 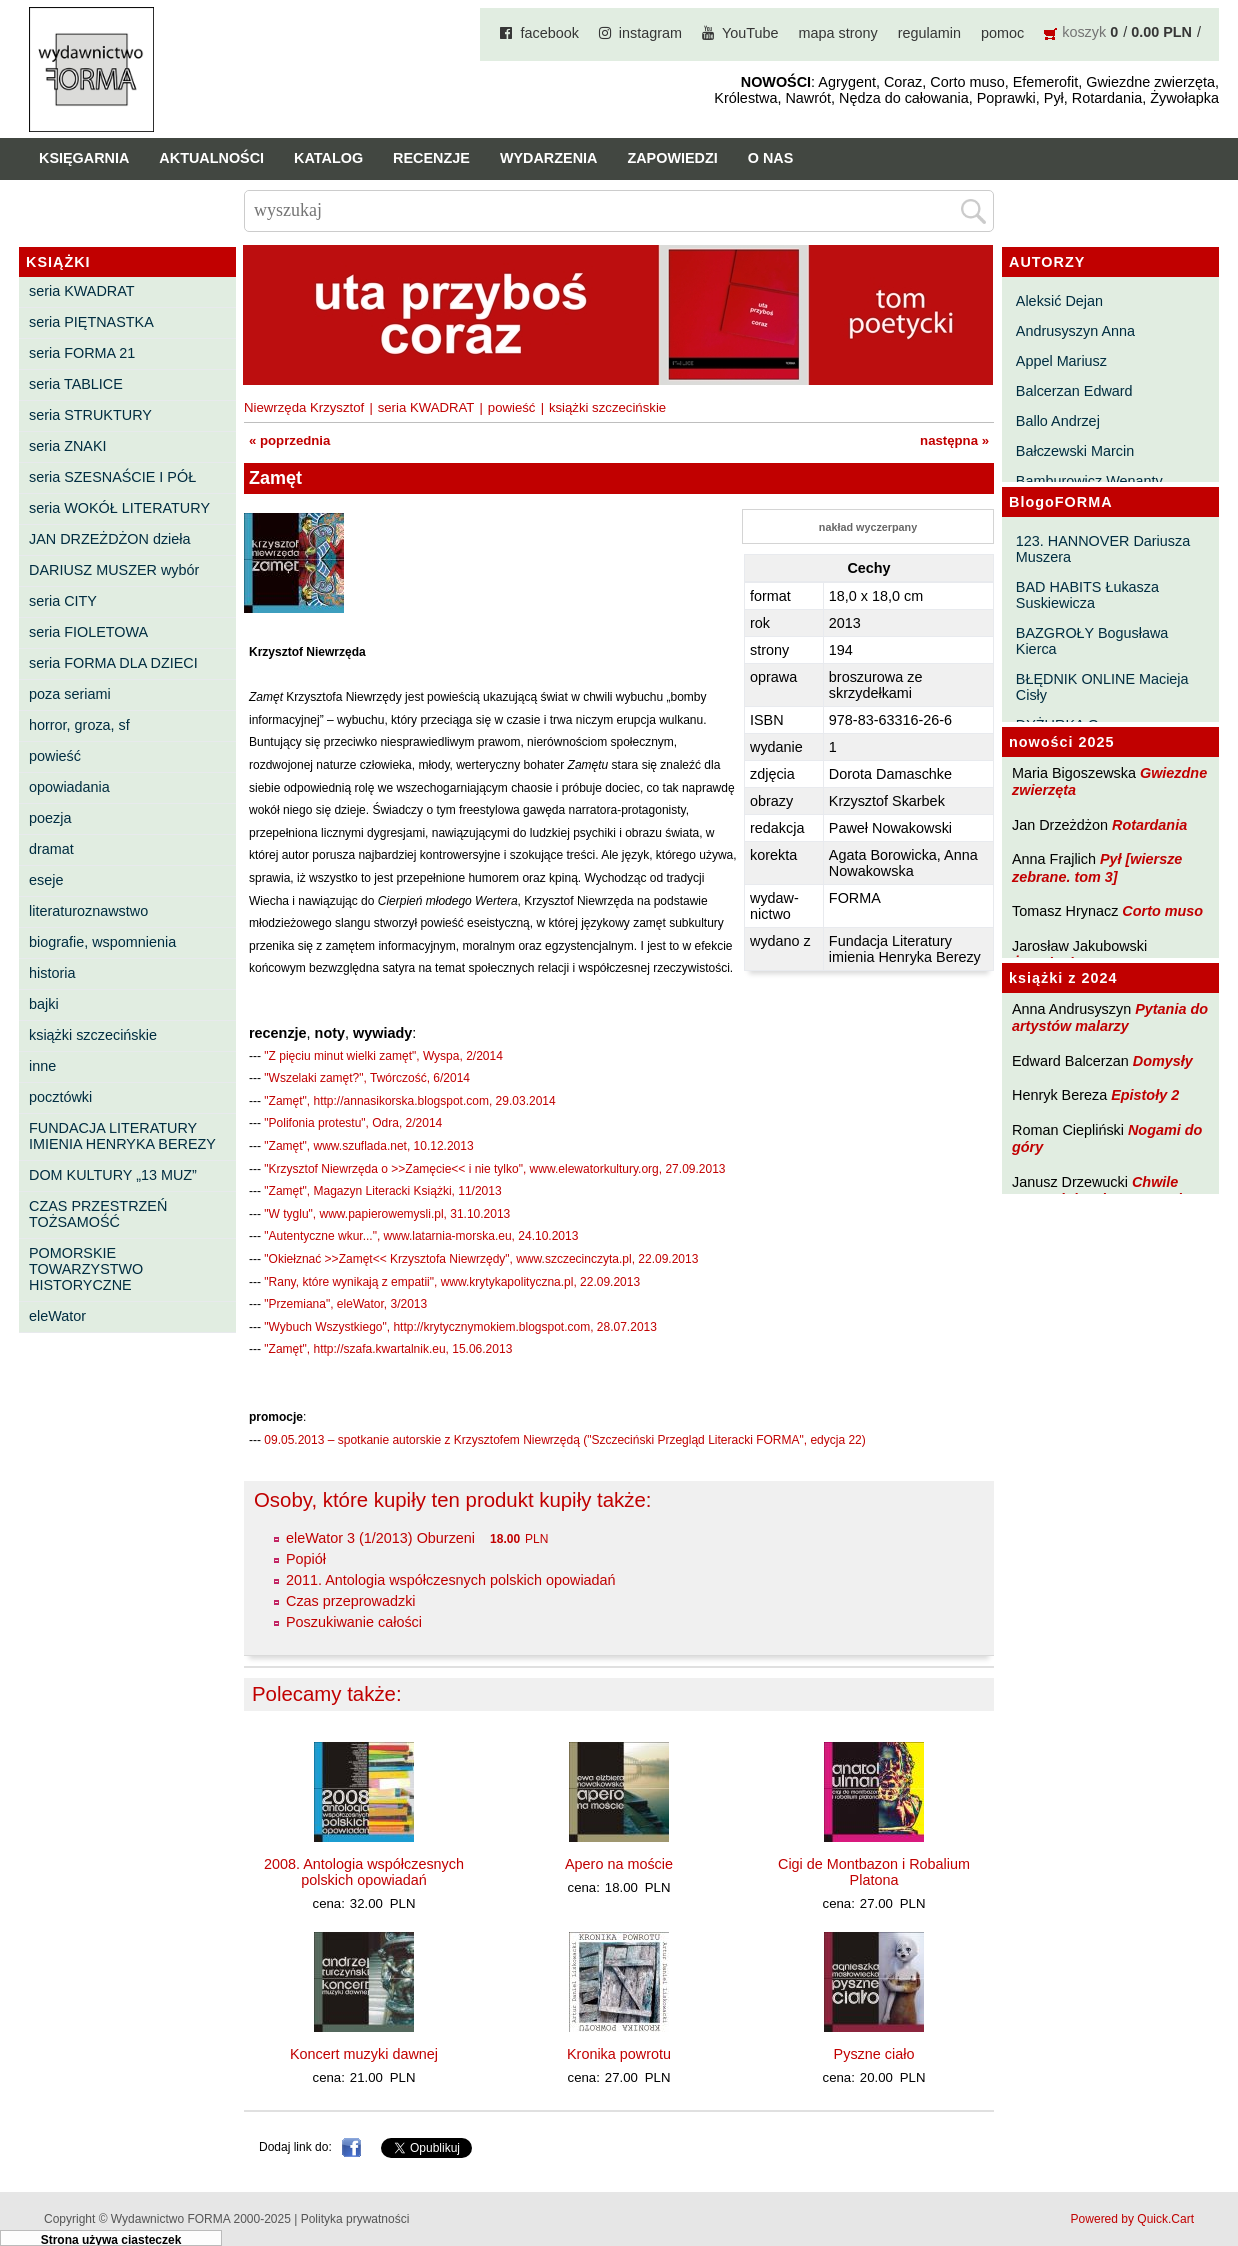 I want to click on regulamin, so click(x=929, y=33).